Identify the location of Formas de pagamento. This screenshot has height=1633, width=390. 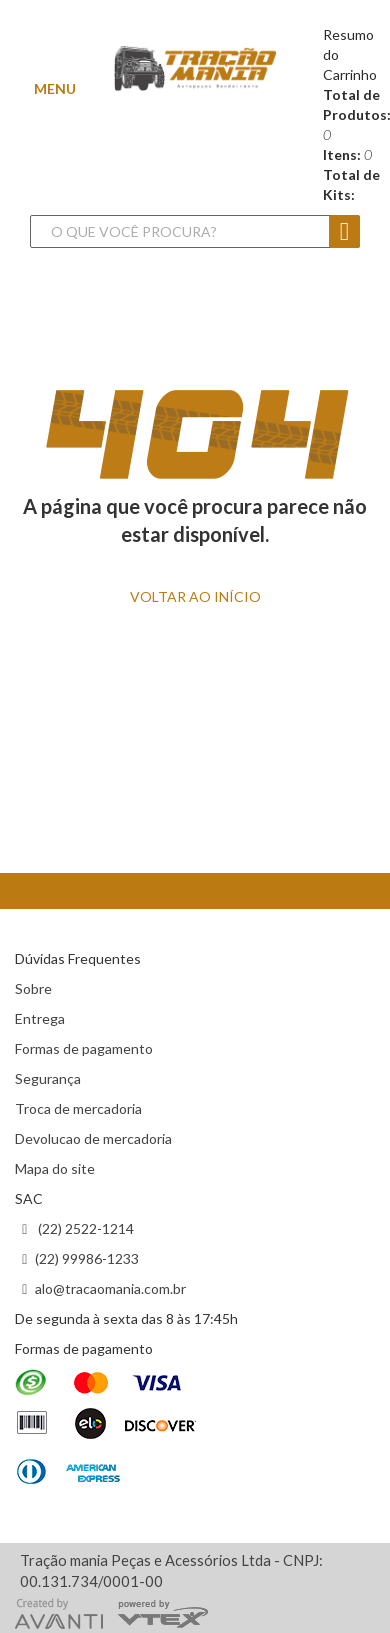
(84, 1048).